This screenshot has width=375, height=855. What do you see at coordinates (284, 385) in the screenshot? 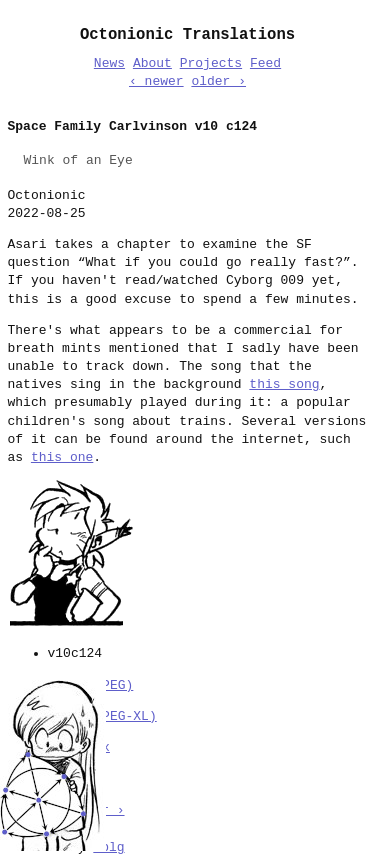
I see `this song` at bounding box center [284, 385].